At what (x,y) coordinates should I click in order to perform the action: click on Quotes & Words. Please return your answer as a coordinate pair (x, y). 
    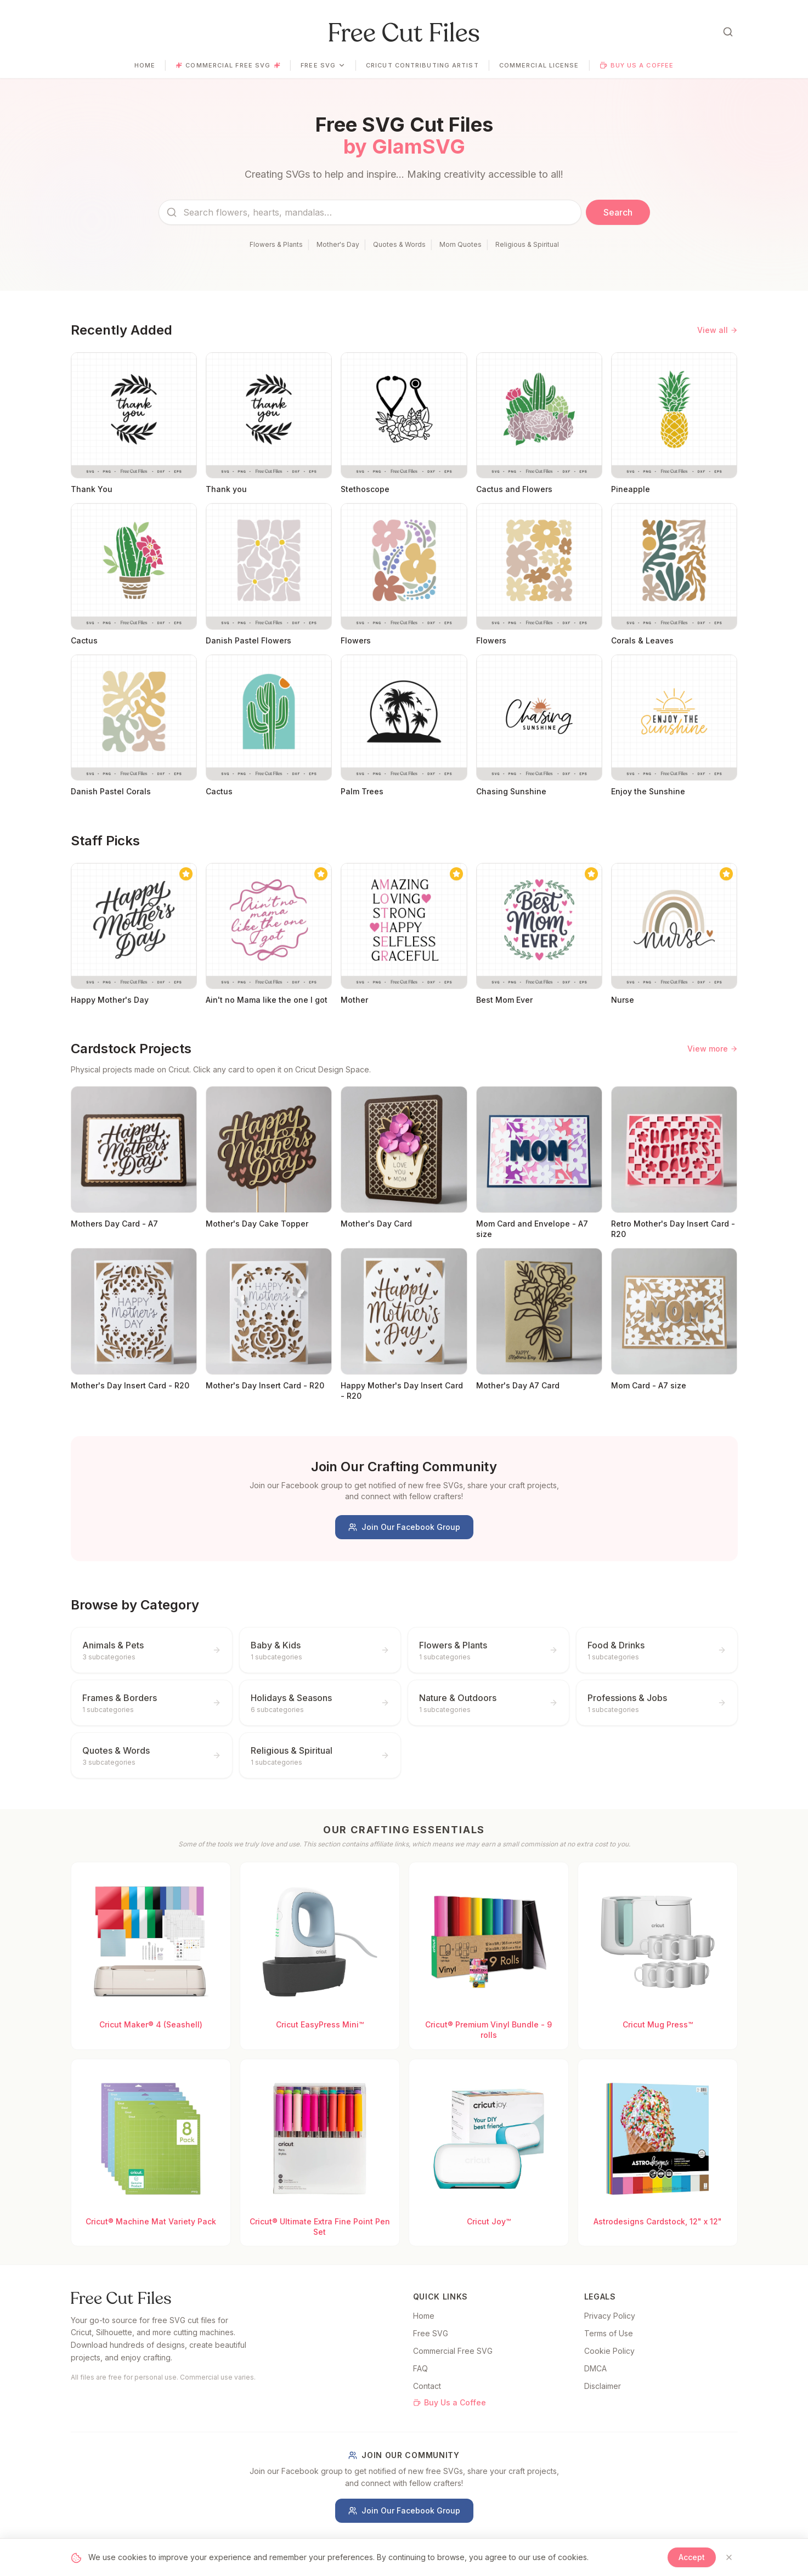
    Looking at the image, I should click on (399, 244).